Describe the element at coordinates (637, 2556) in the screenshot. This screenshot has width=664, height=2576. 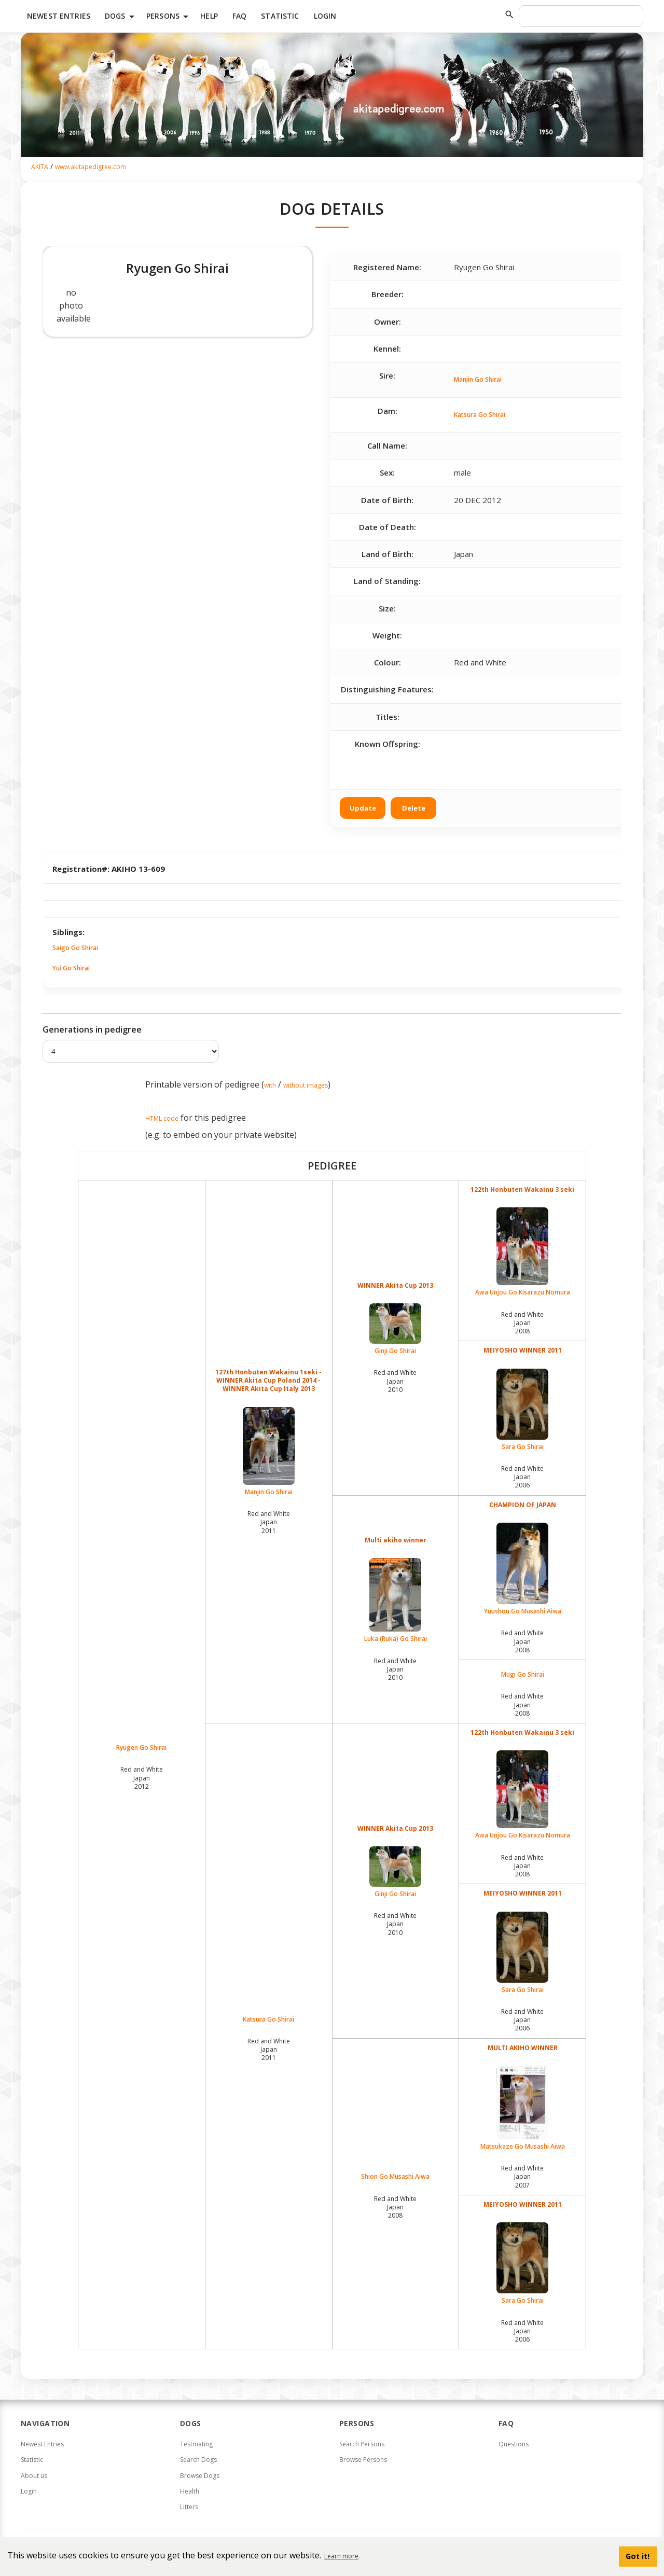
I see `Got it! [button]` at that location.